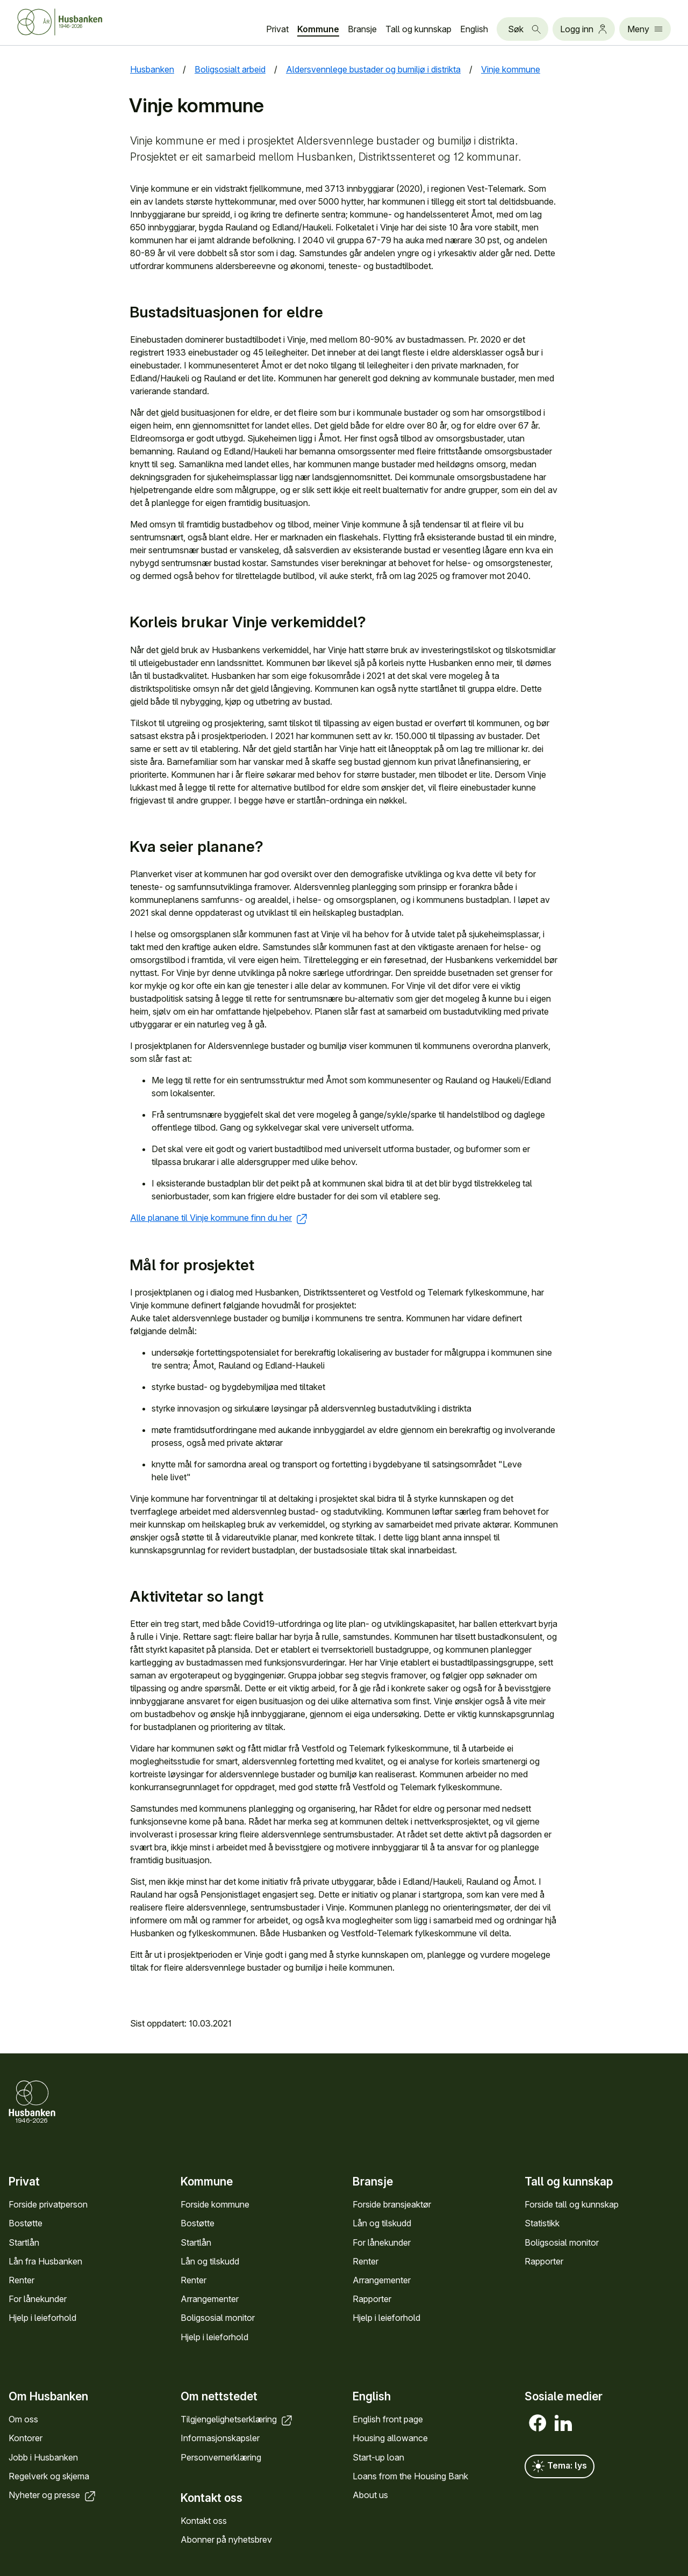 Image resolution: width=688 pixels, height=2576 pixels. What do you see at coordinates (392, 2204) in the screenshot?
I see `Forside bransje­aktør` at bounding box center [392, 2204].